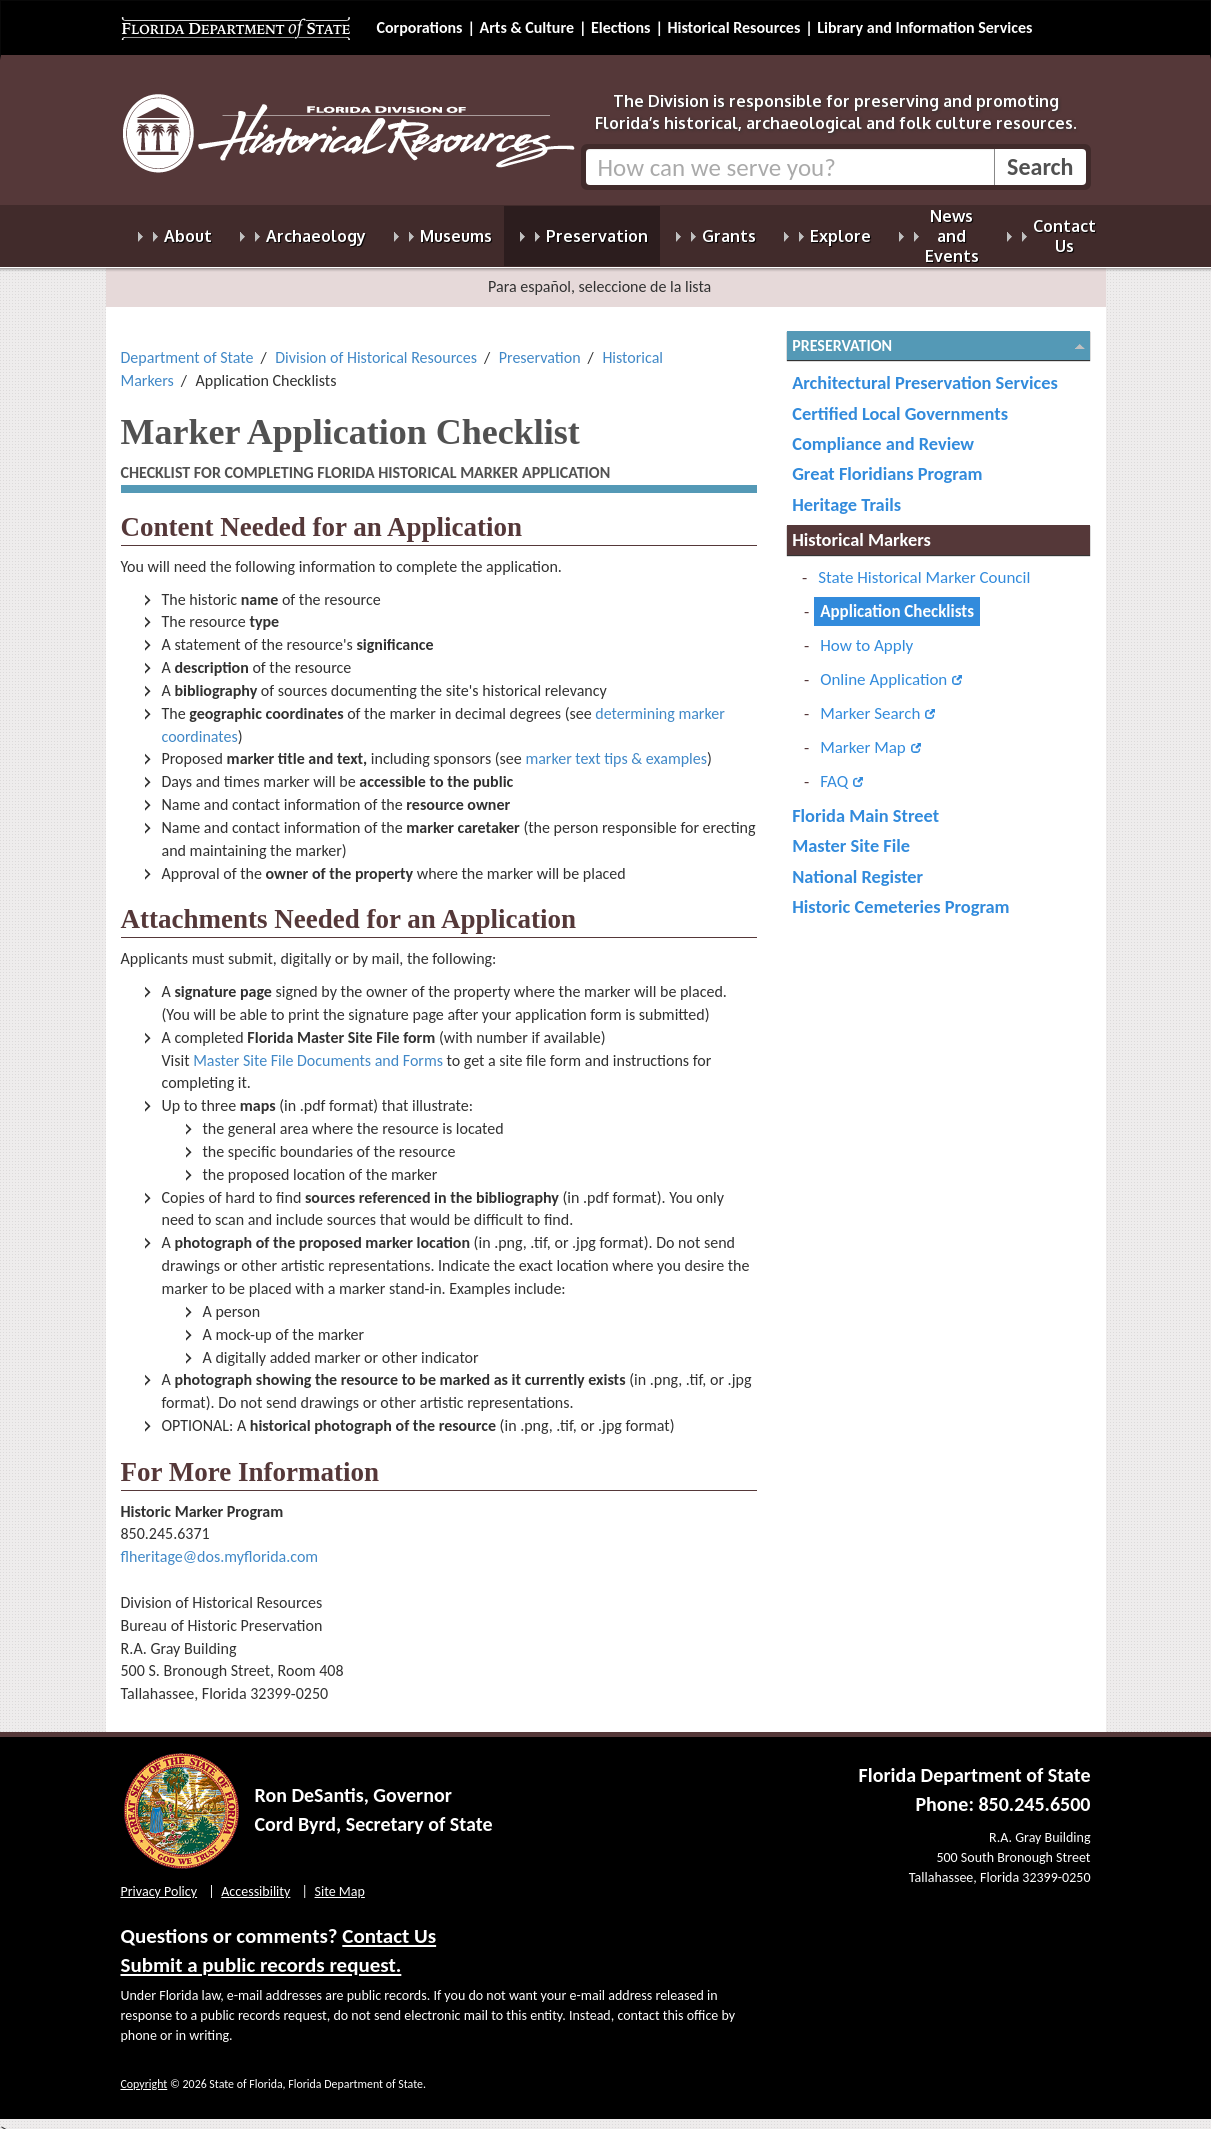 This screenshot has width=1211, height=2129. I want to click on Compliance and Review, so click(883, 431).